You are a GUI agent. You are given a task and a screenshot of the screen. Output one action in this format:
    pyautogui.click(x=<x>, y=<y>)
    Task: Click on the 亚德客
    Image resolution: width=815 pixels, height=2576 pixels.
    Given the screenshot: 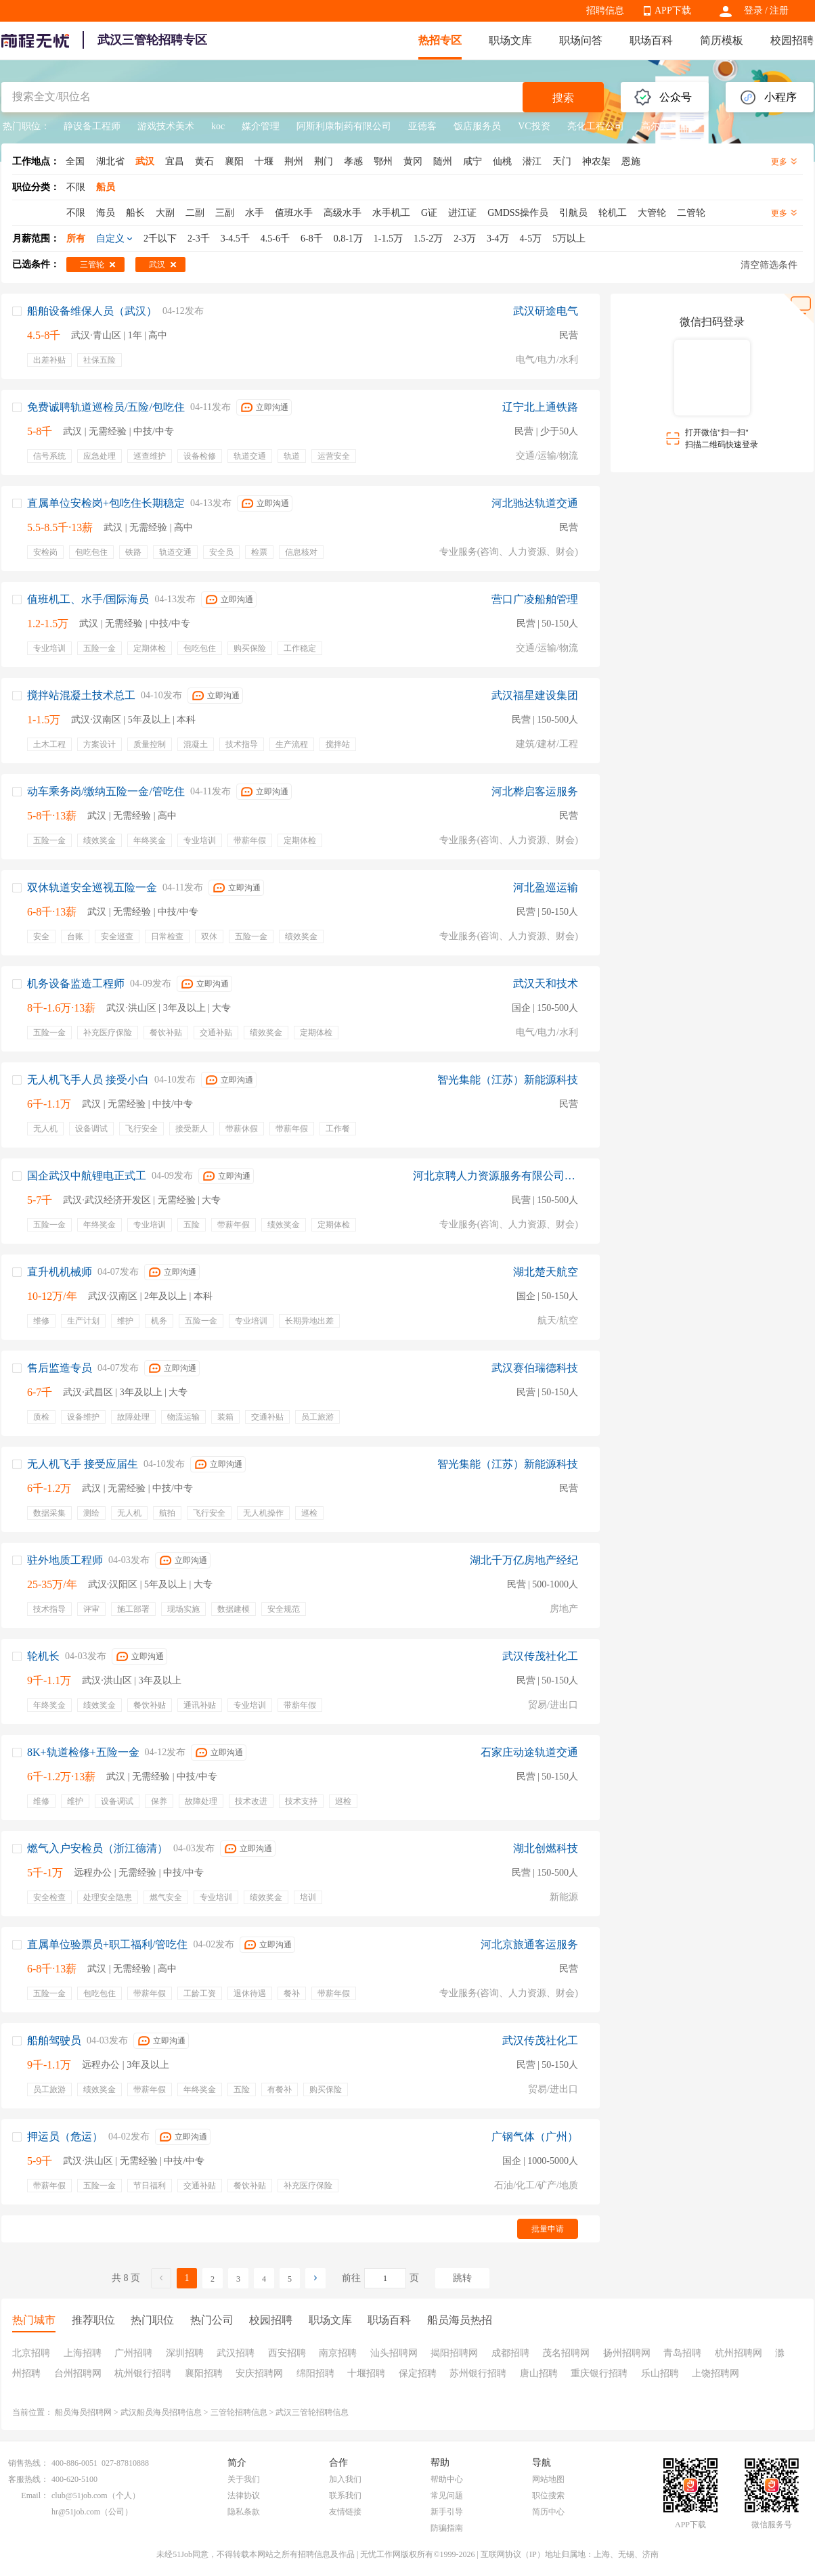 What is the action you would take?
    pyautogui.click(x=422, y=126)
    